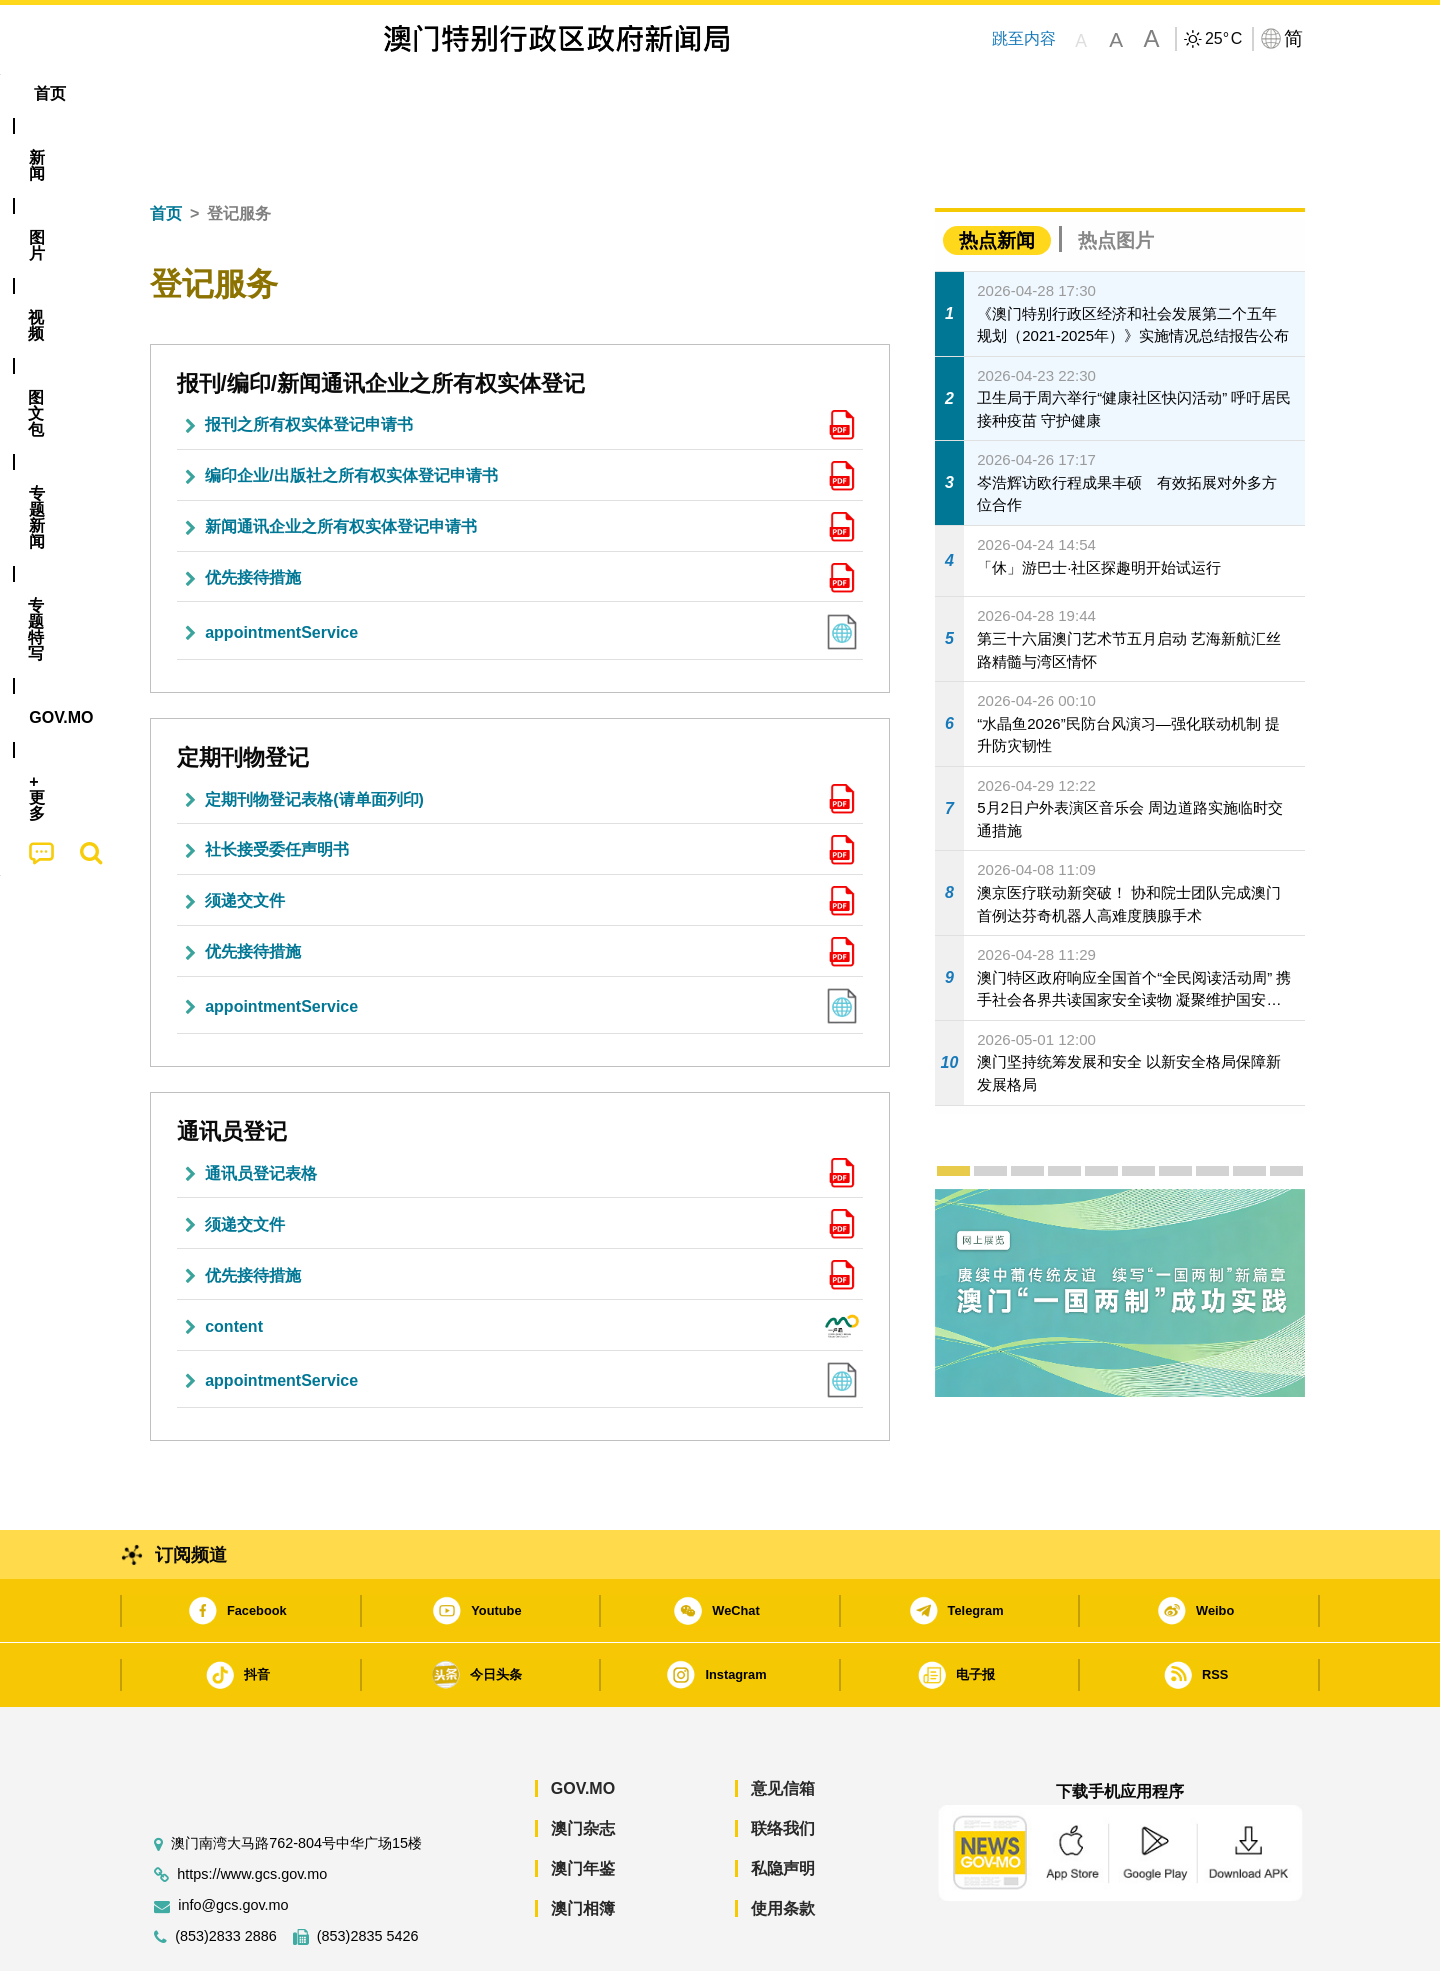 The width and height of the screenshot is (1440, 1971). Describe the element at coordinates (232, 1070) in the screenshot. I see `通讯员登记` at that location.